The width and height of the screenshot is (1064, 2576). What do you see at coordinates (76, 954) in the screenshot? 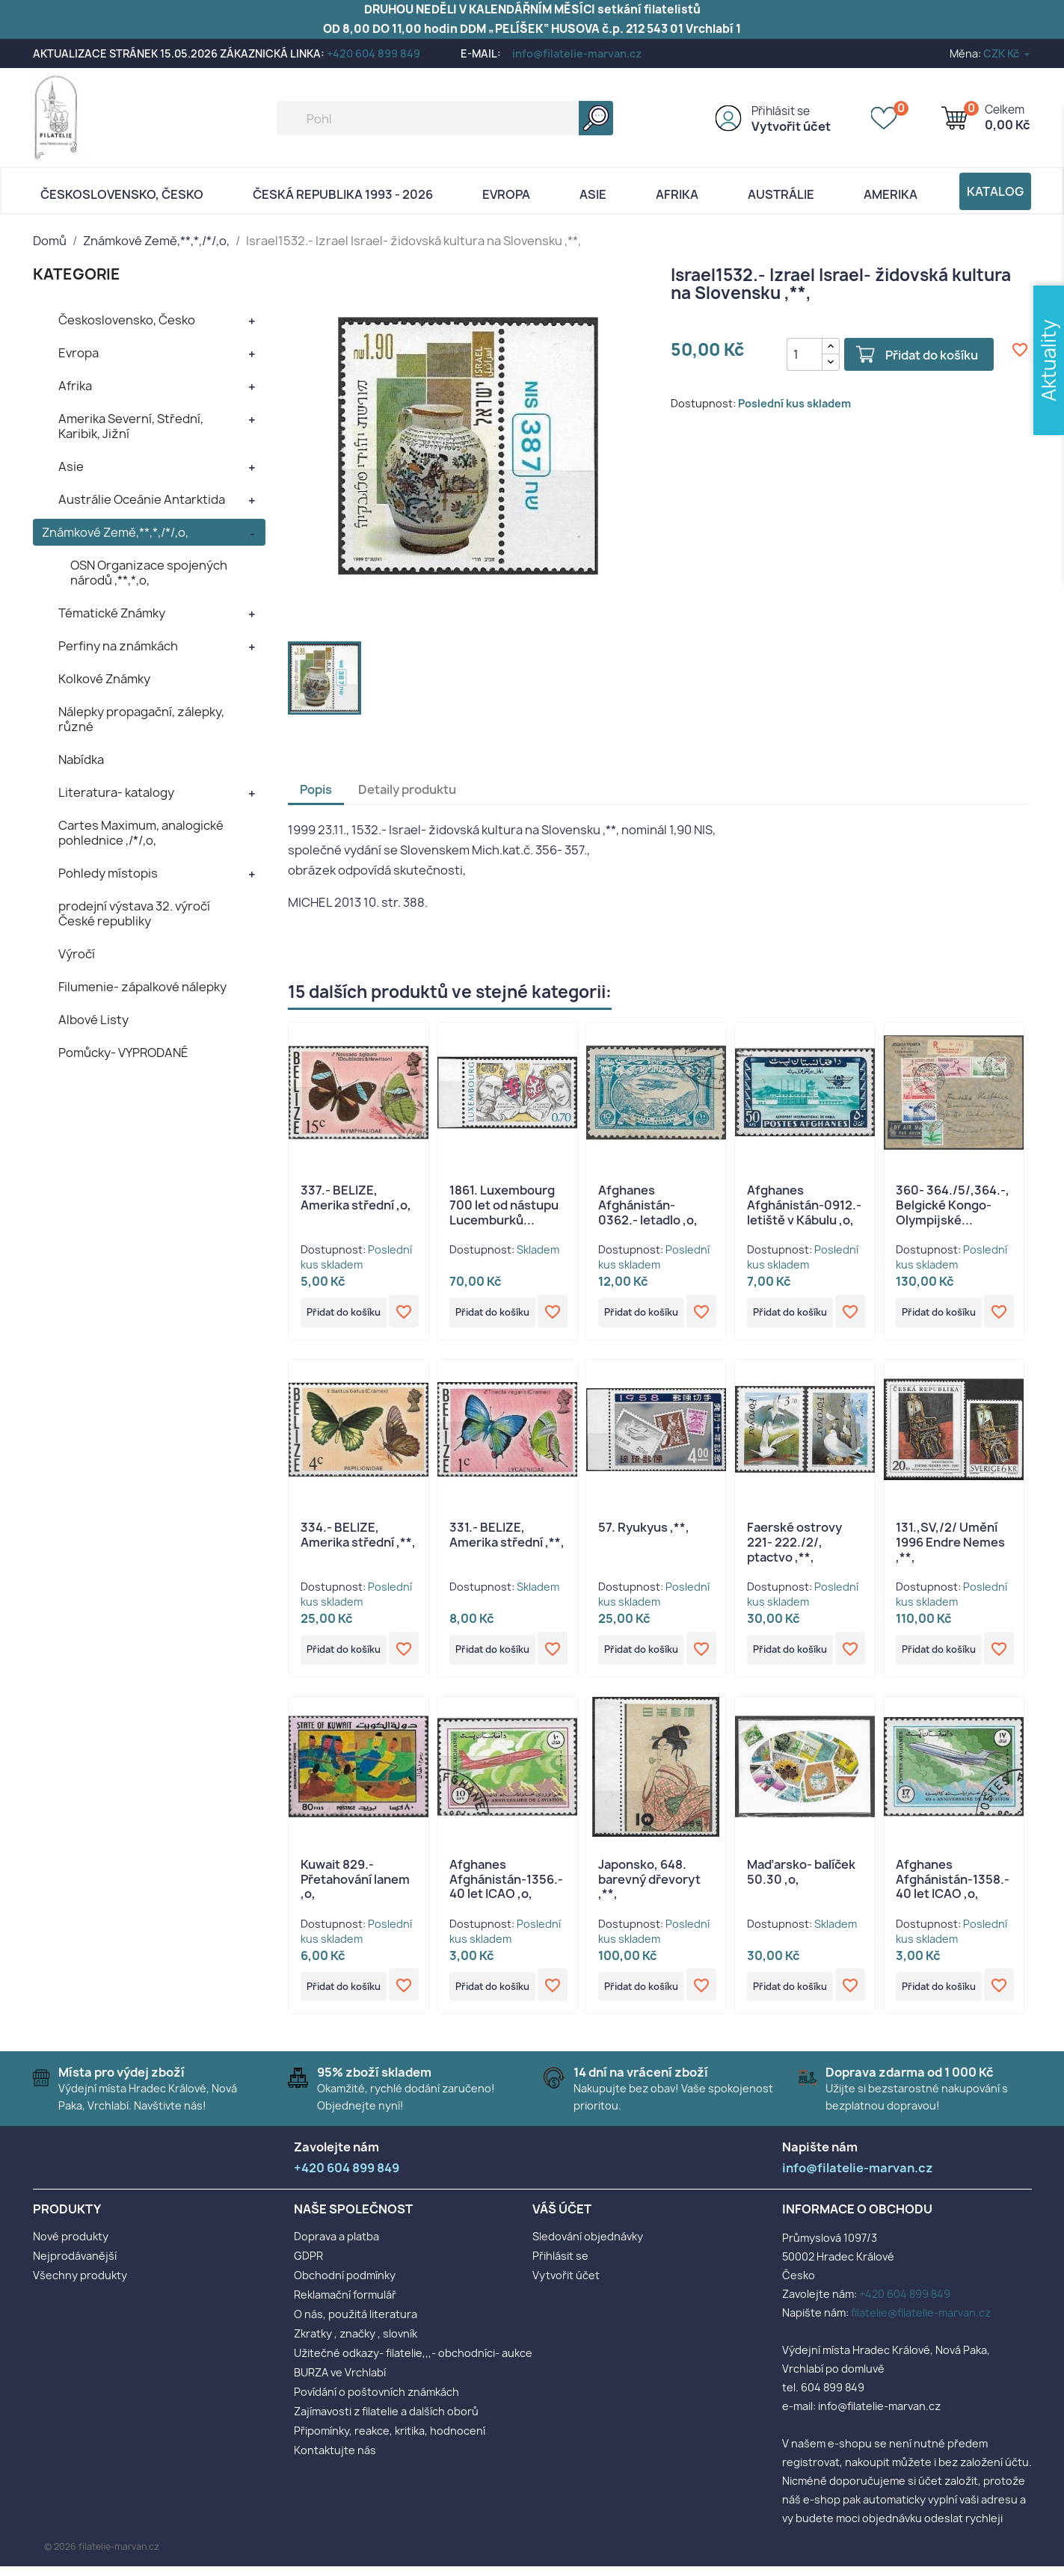
I see `Výročí` at bounding box center [76, 954].